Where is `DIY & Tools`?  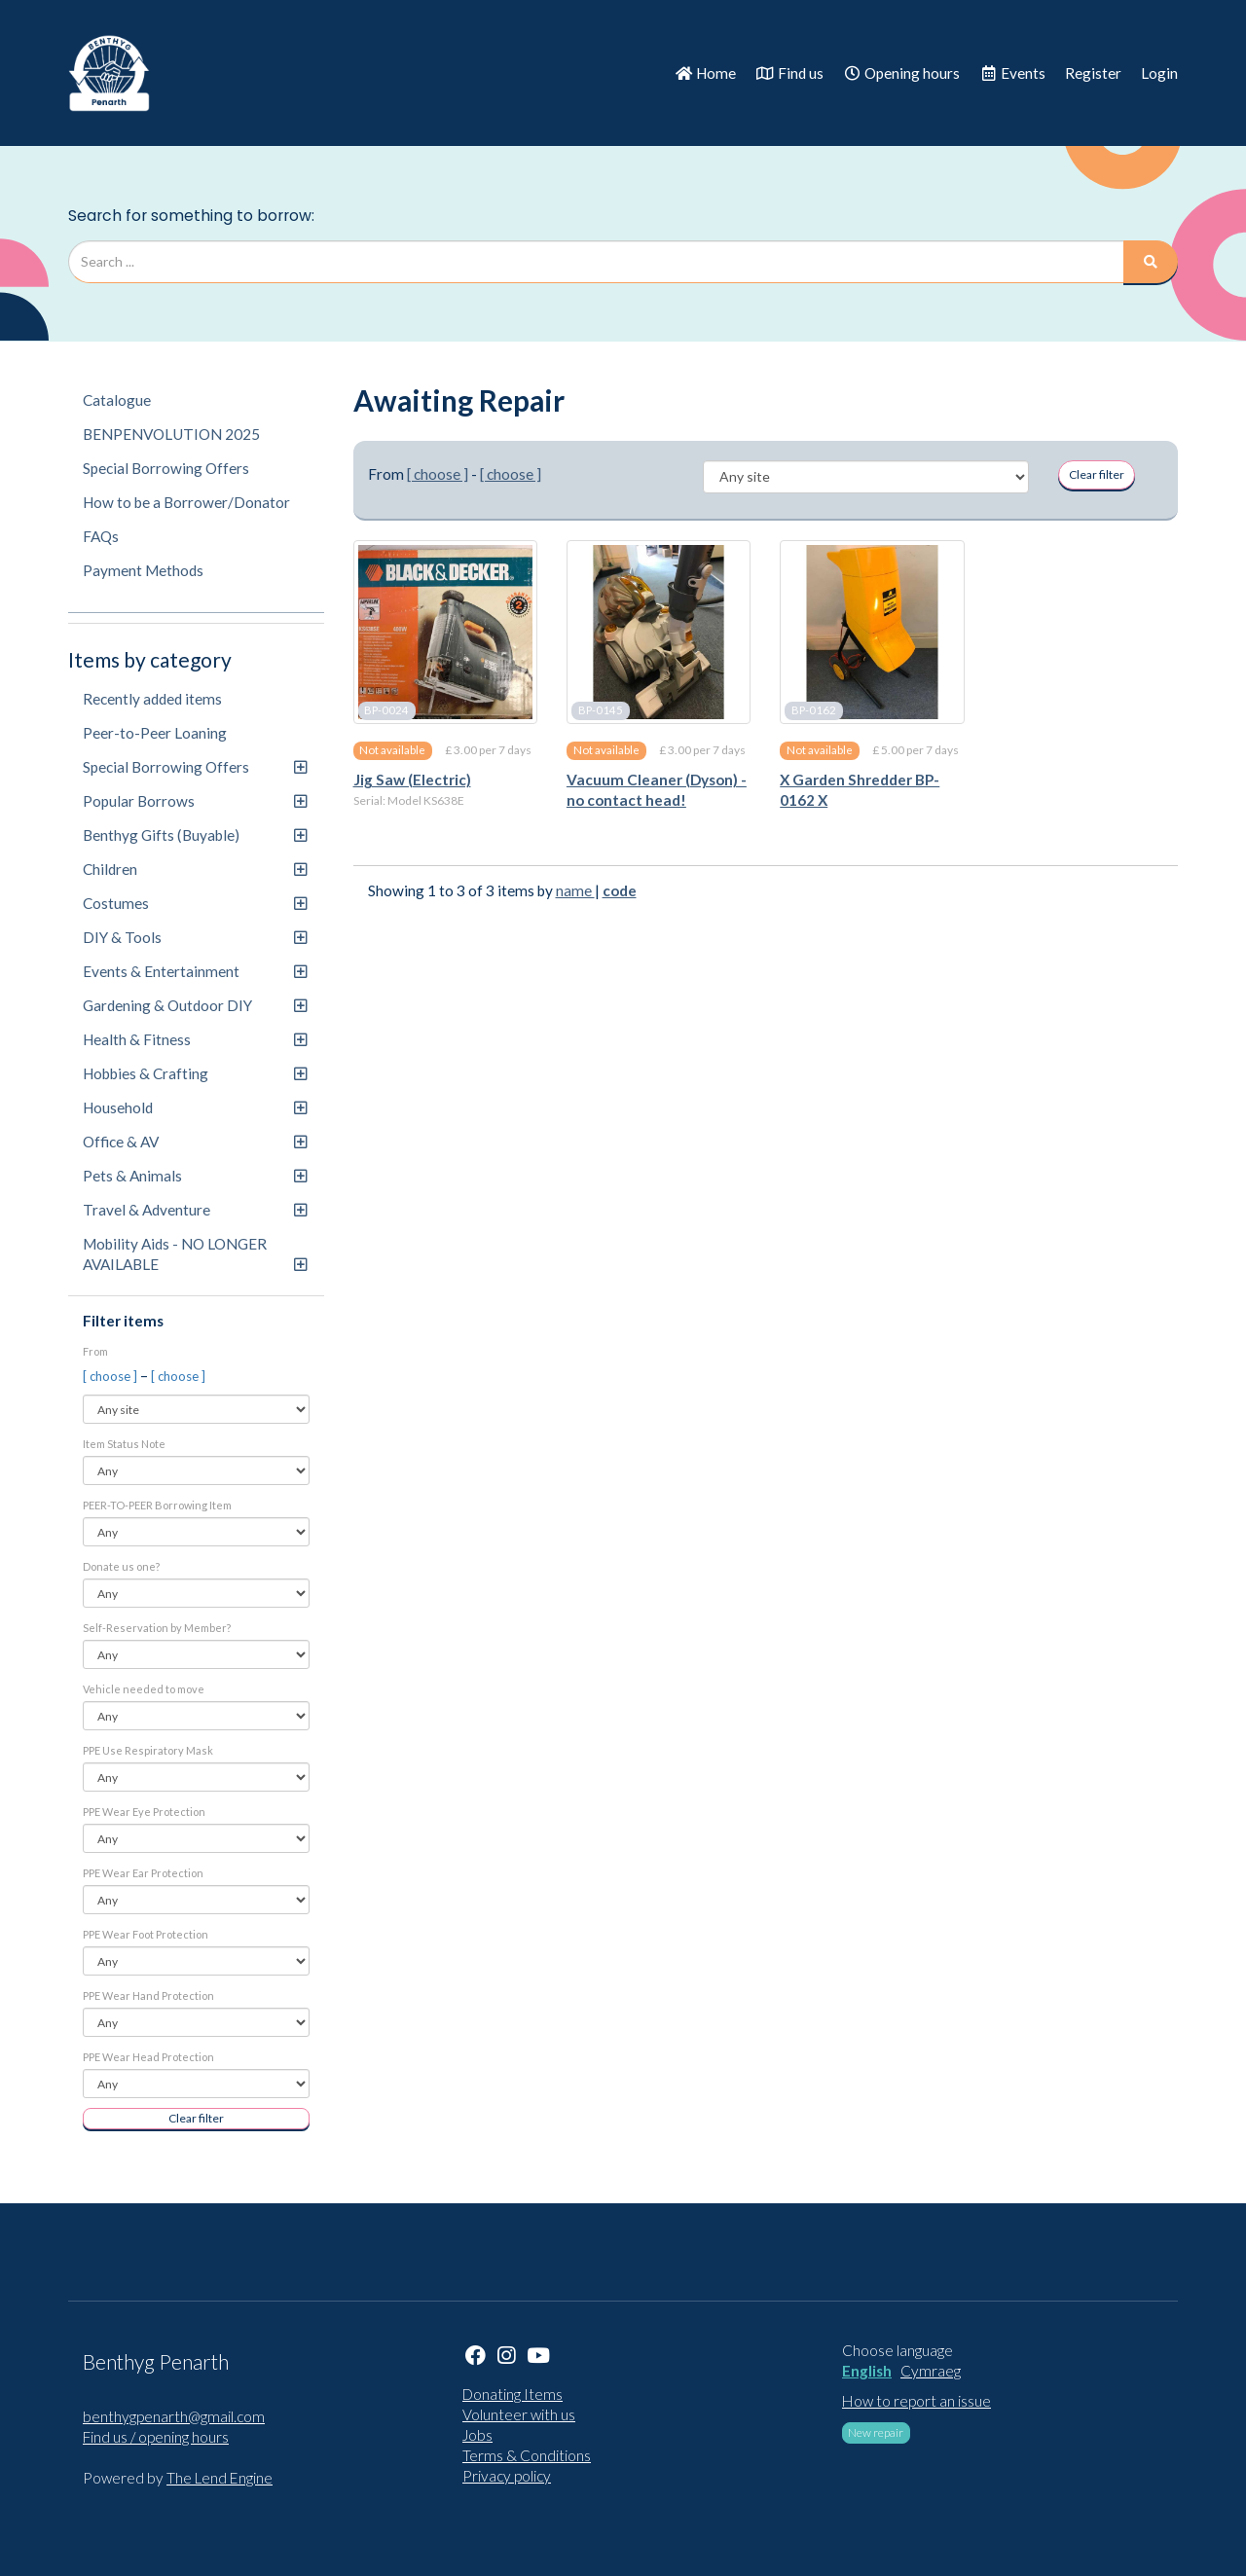
DIY & Tools is located at coordinates (195, 937).